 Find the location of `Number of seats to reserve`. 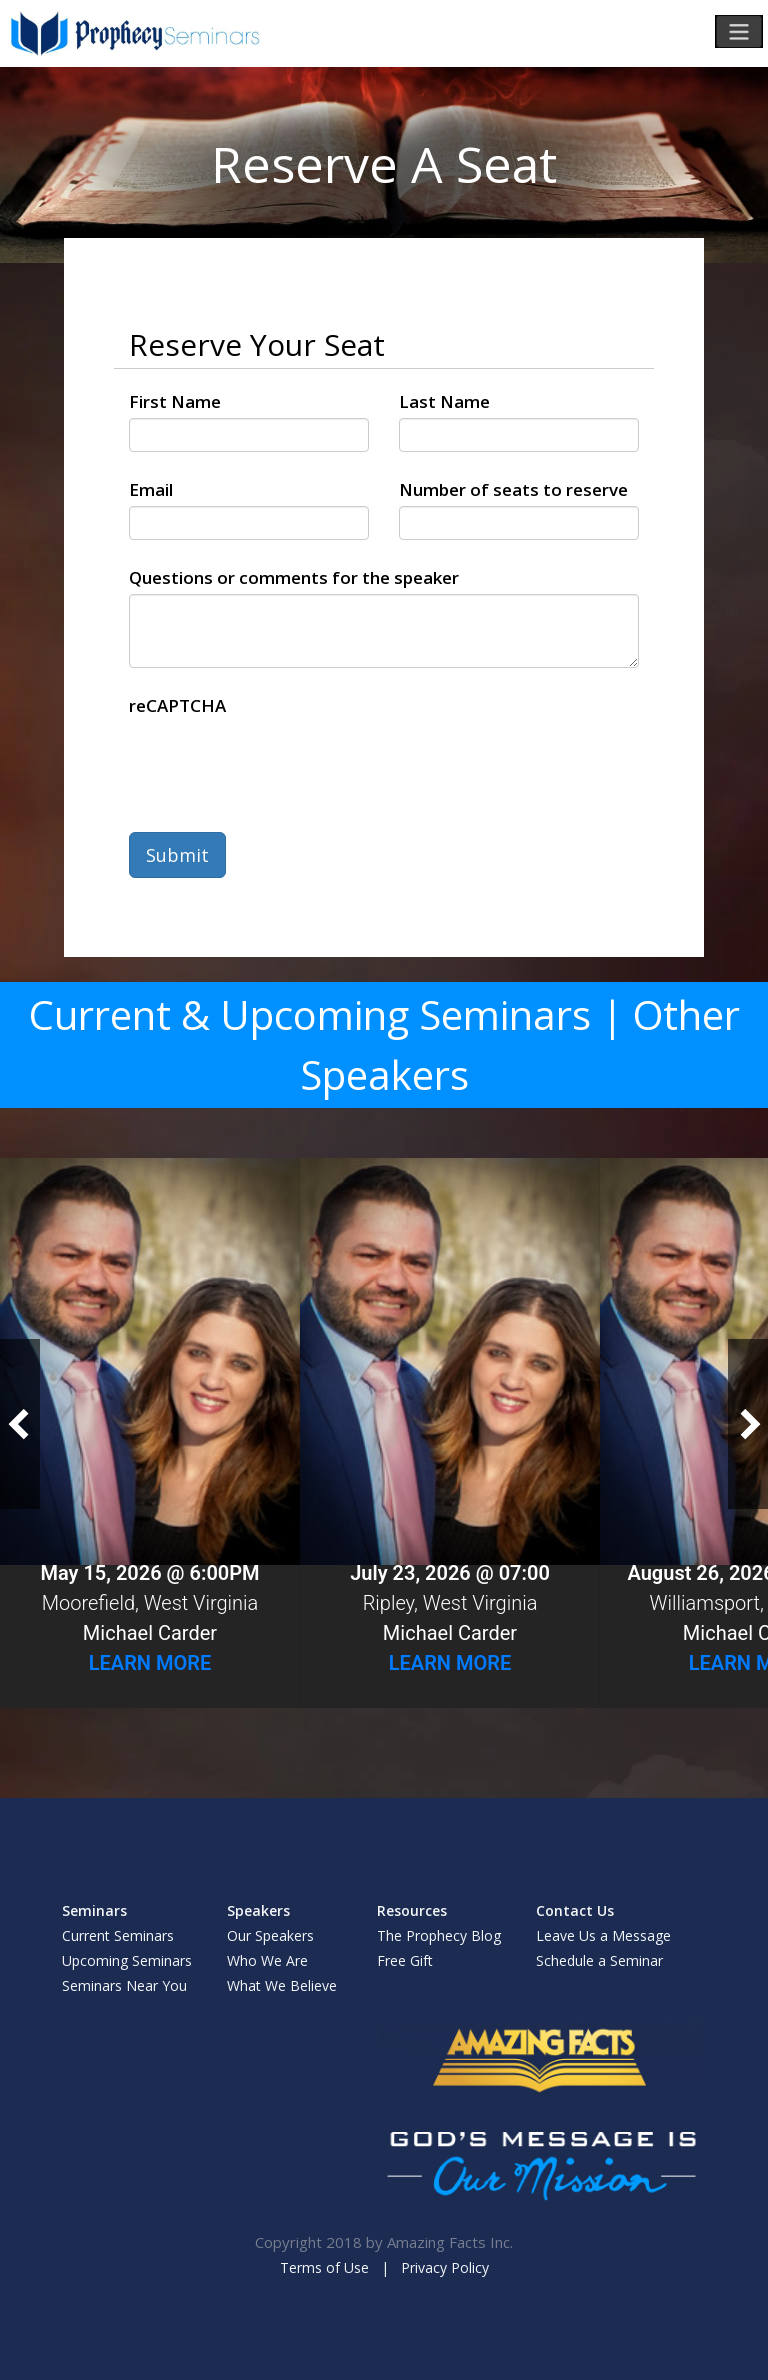

Number of seats to reserve is located at coordinates (513, 489).